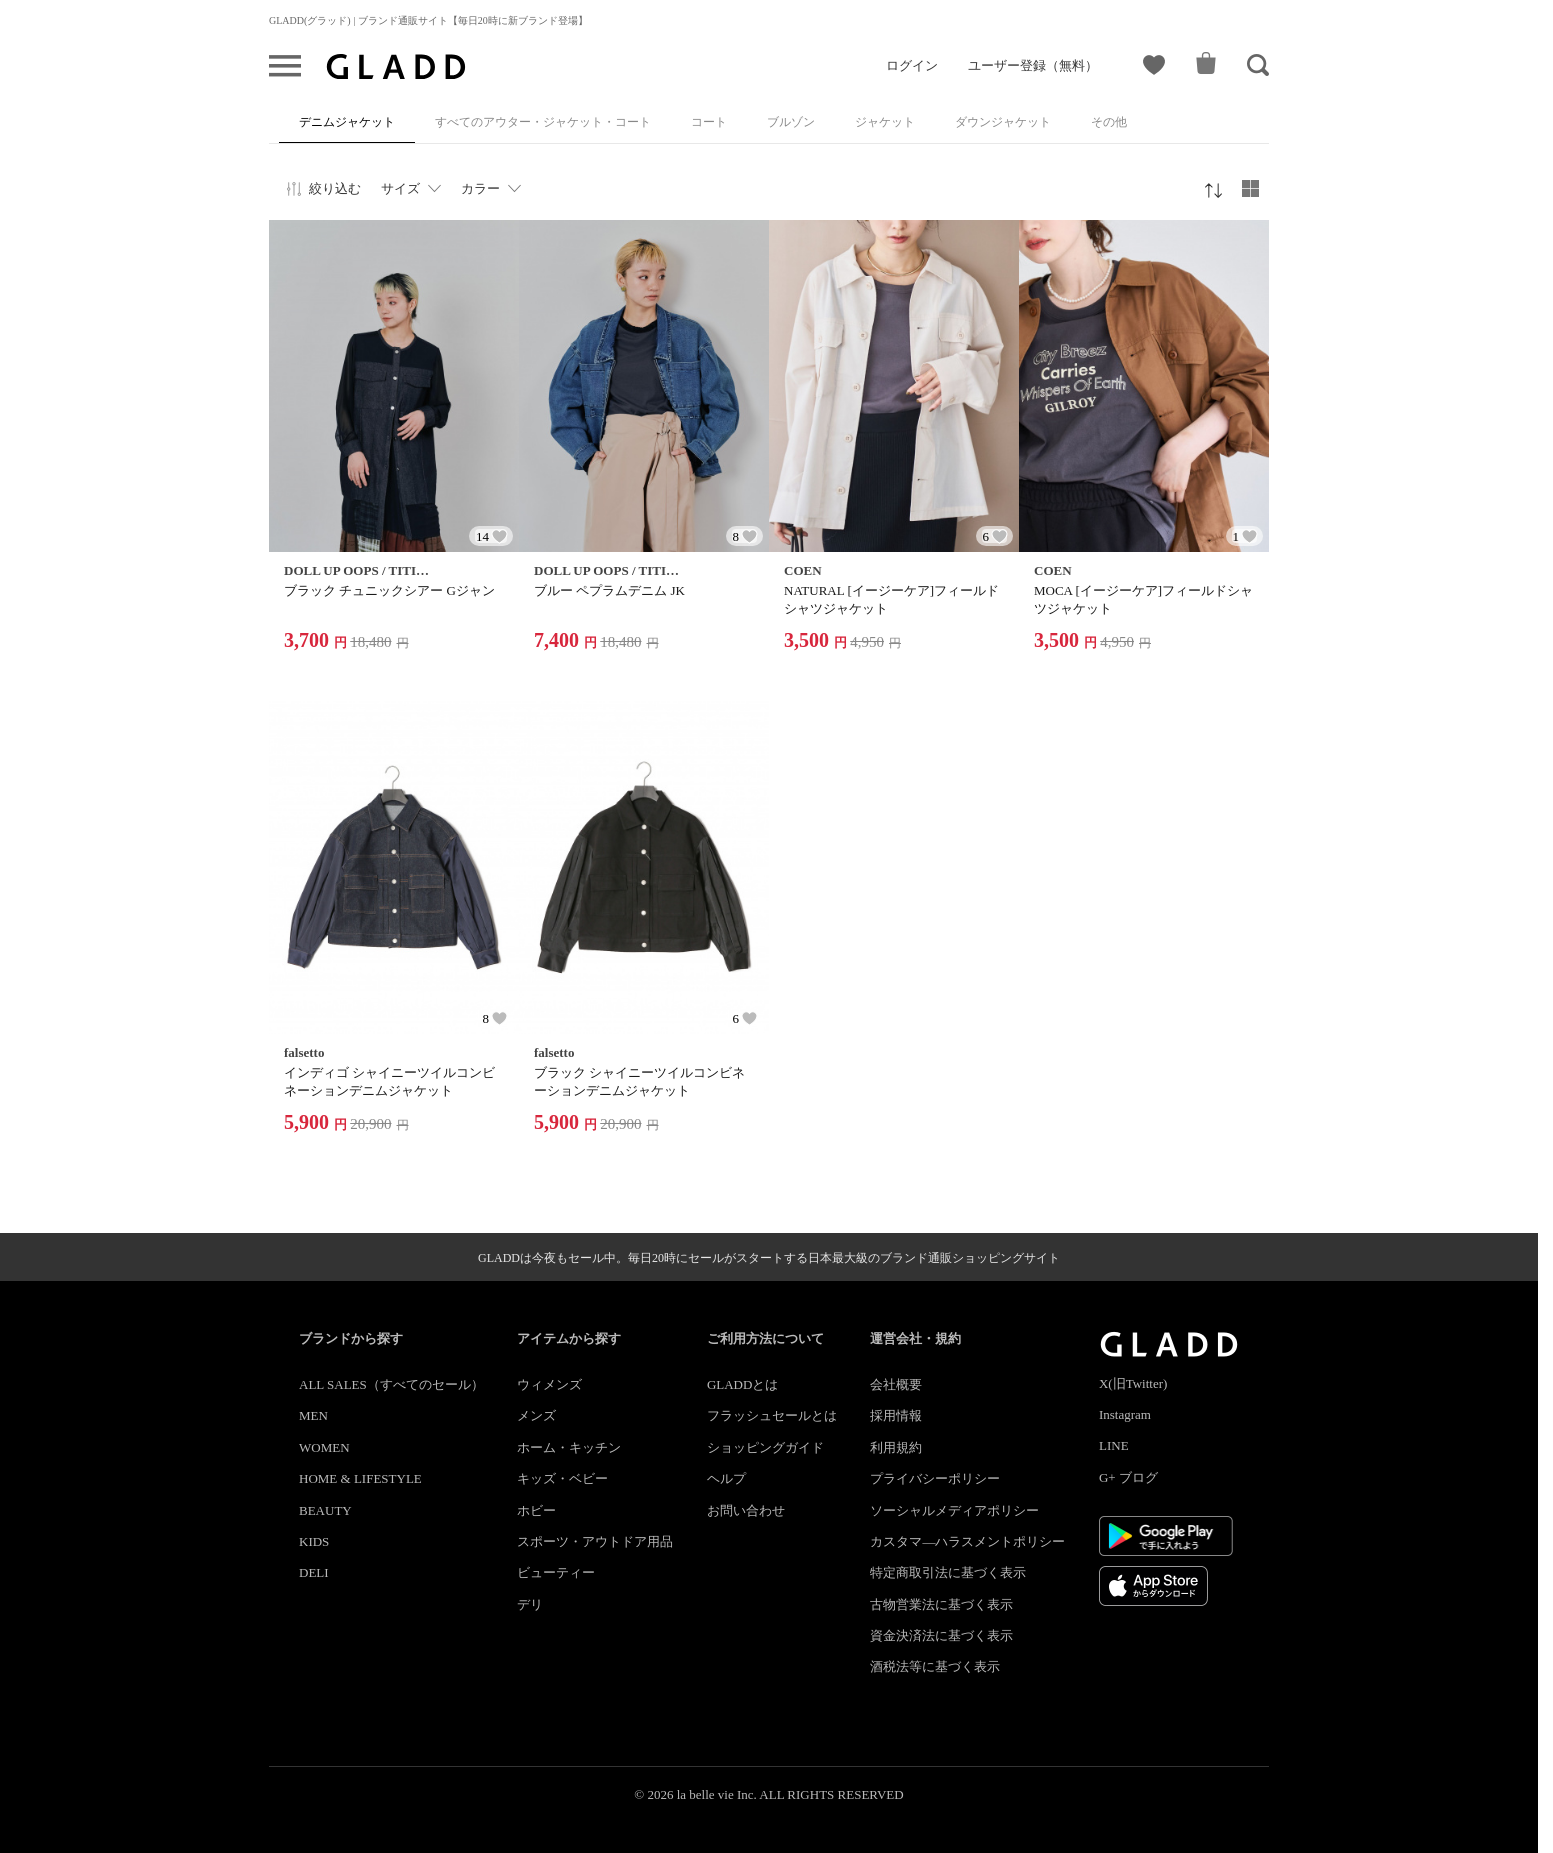  I want to click on スポーツ・アウトドア用品, so click(595, 1541).